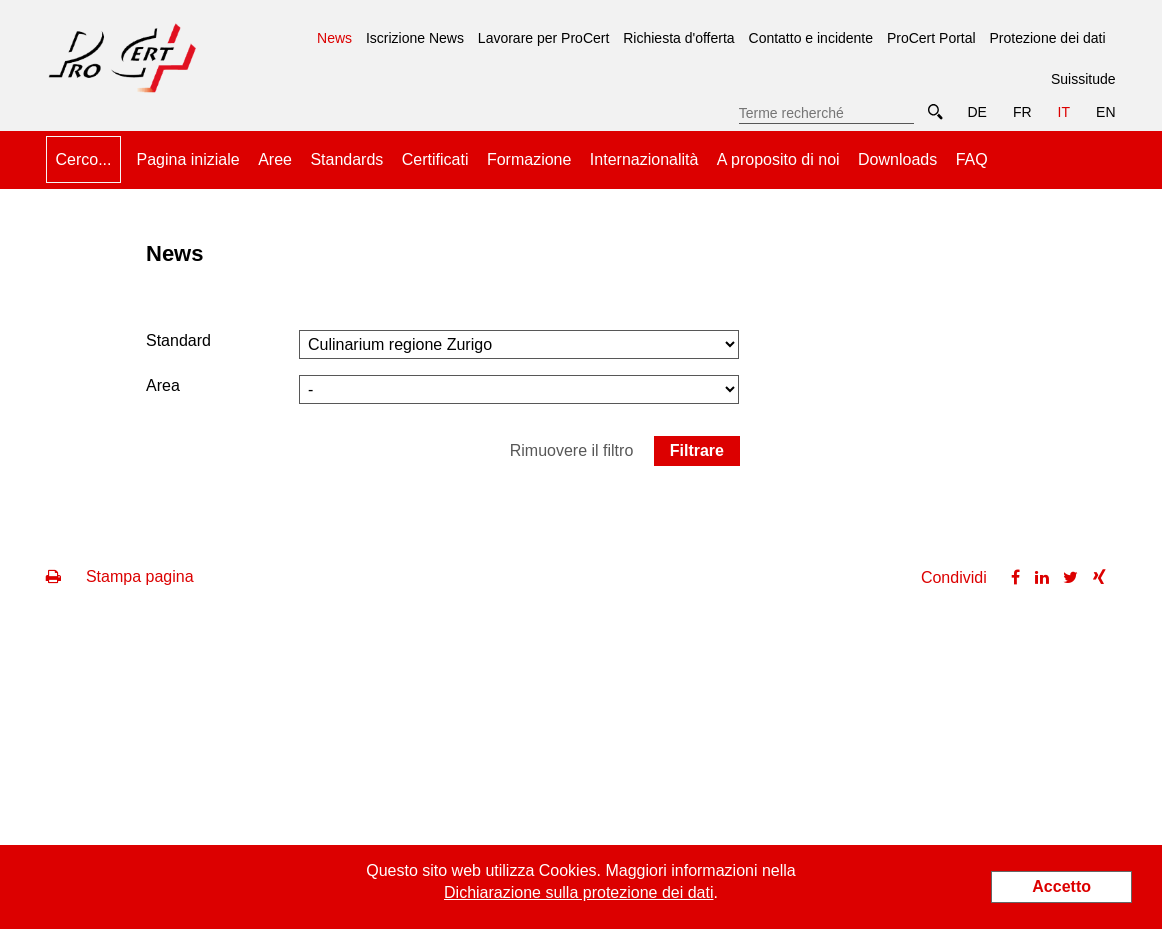 This screenshot has width=1162, height=929. I want to click on Richiesta d'offerta [menuitem], so click(678, 38).